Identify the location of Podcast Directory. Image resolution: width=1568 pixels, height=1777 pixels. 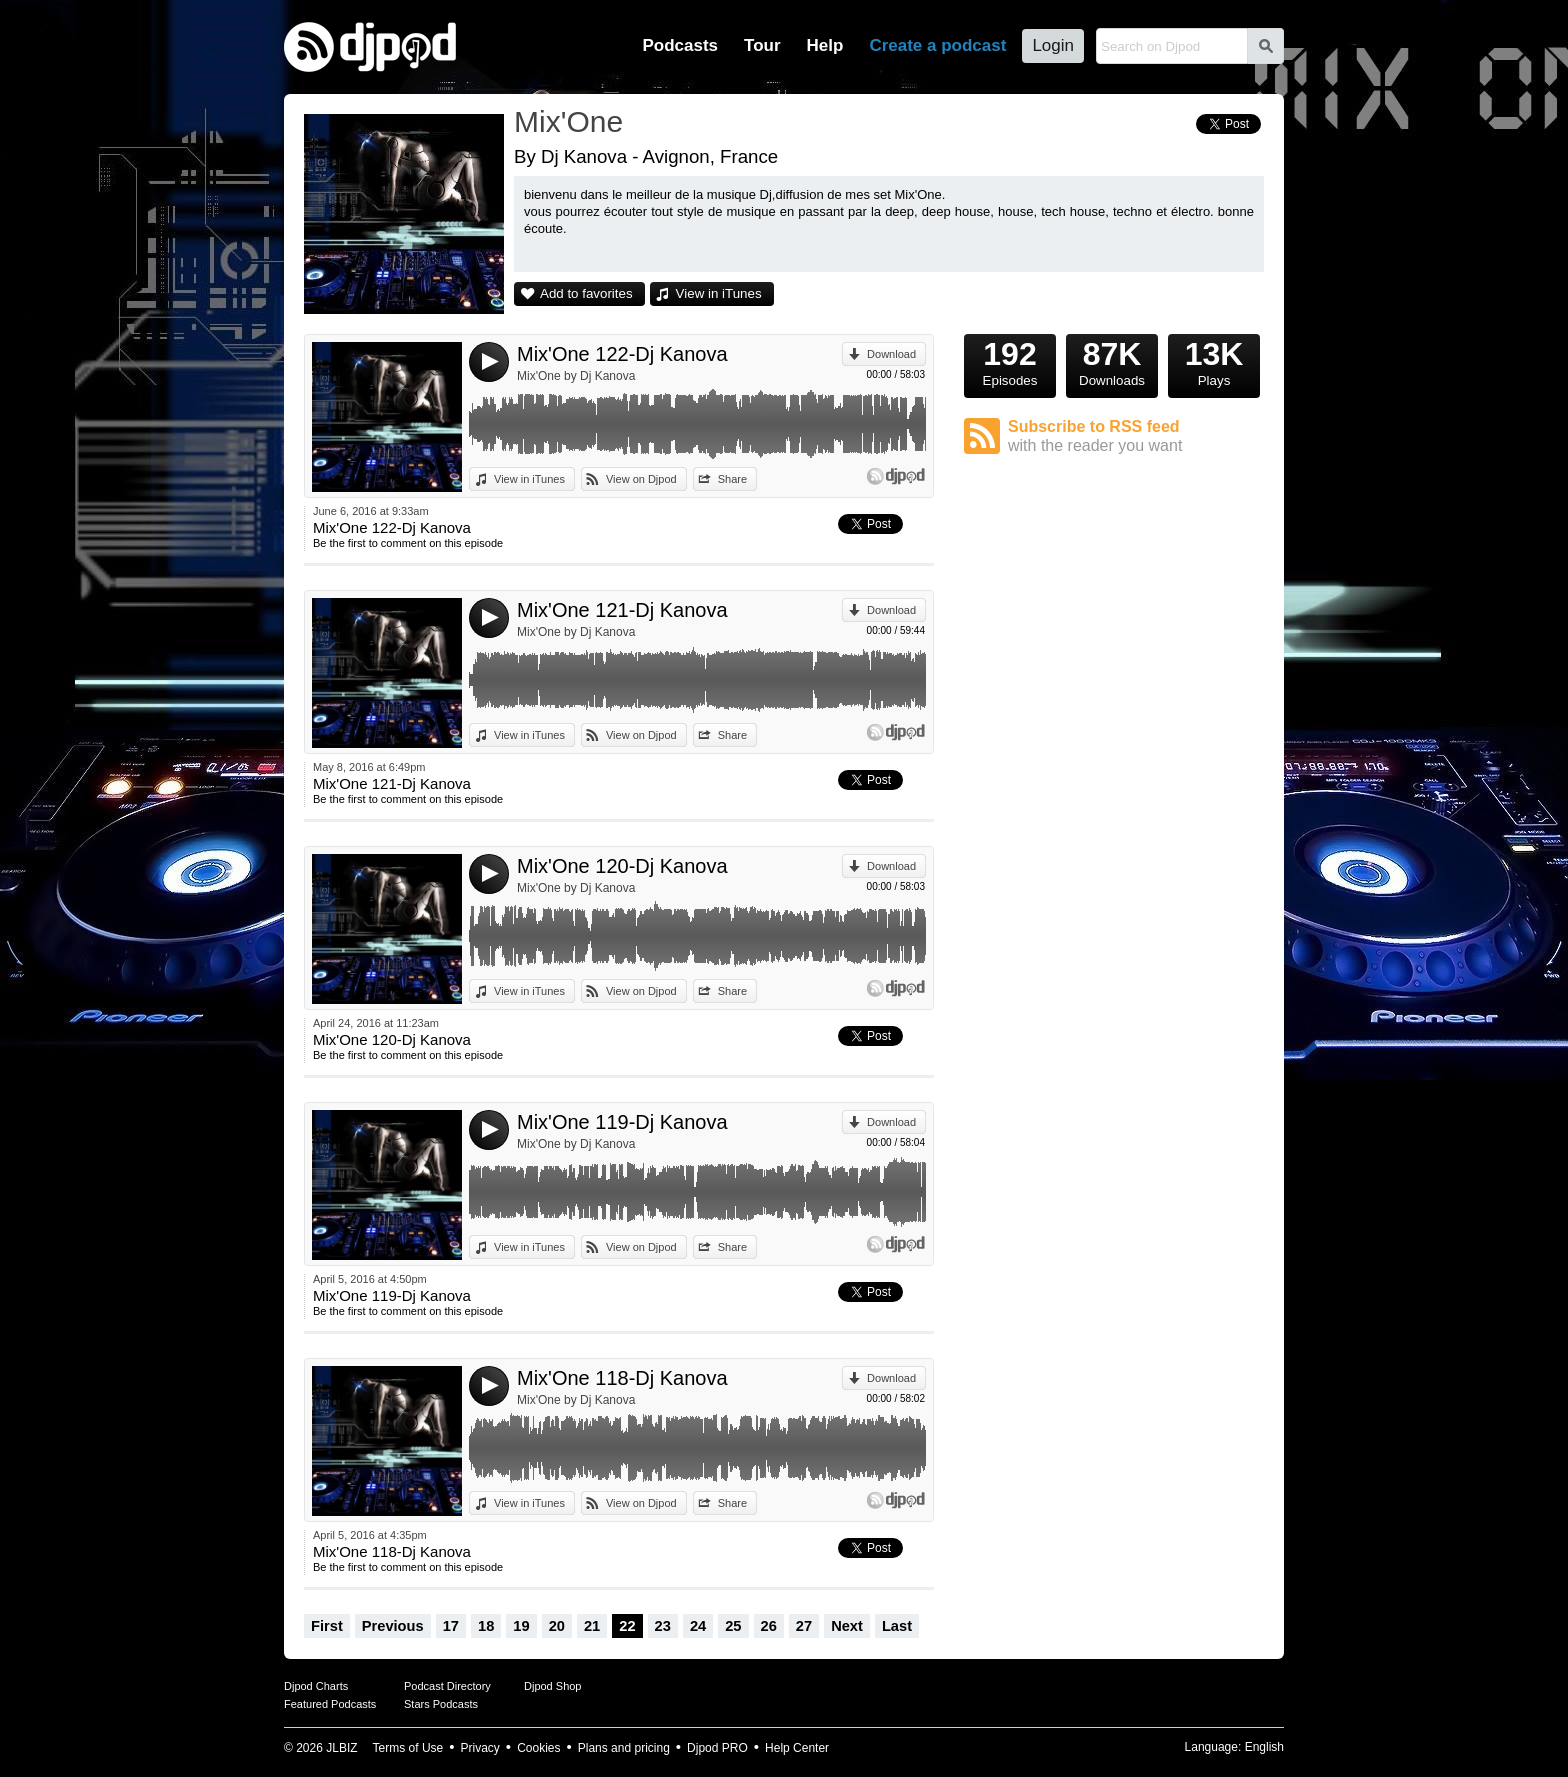
(447, 1686).